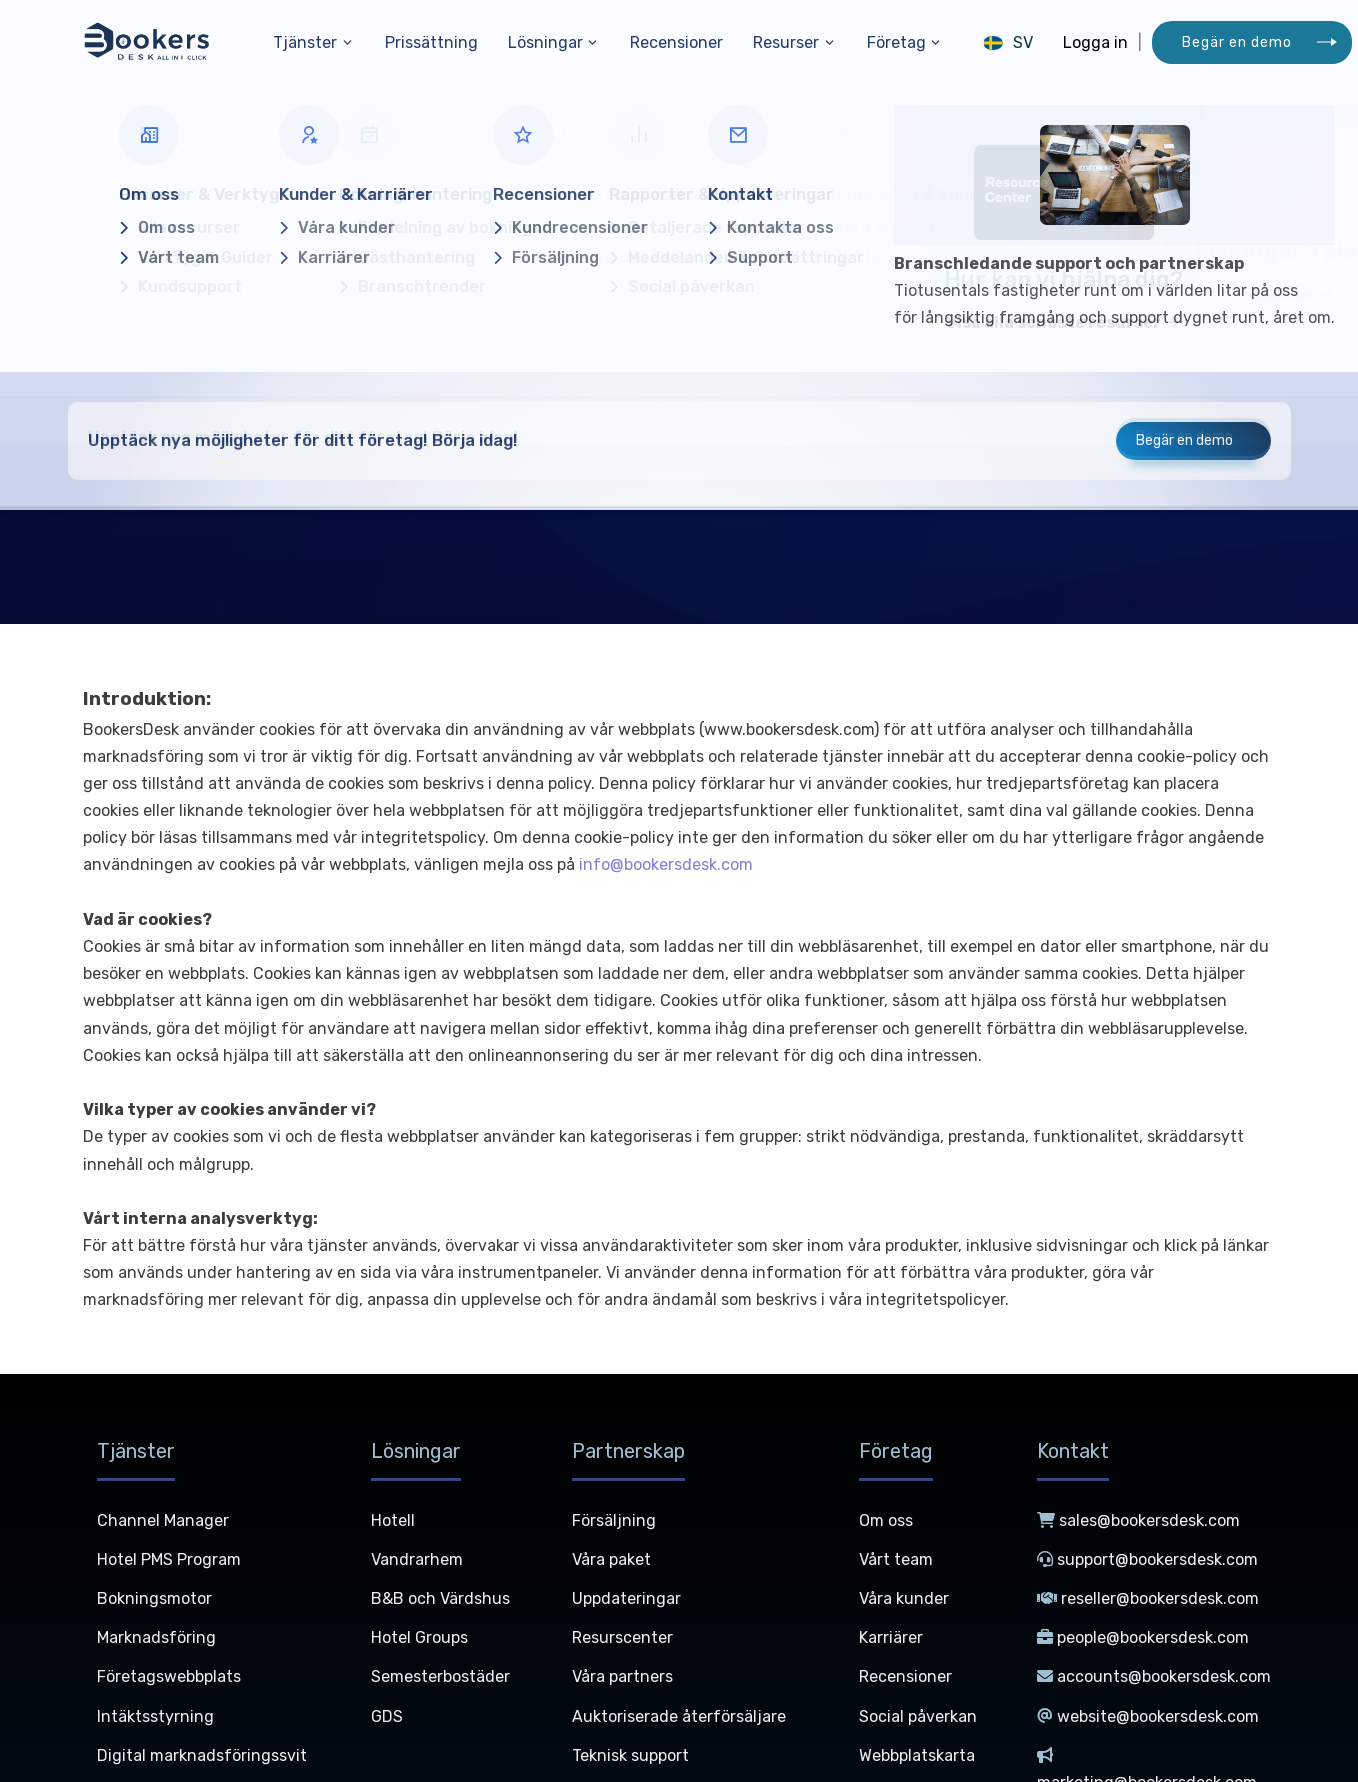 This screenshot has width=1358, height=1782. What do you see at coordinates (917, 1755) in the screenshot?
I see `Webbplatskarta` at bounding box center [917, 1755].